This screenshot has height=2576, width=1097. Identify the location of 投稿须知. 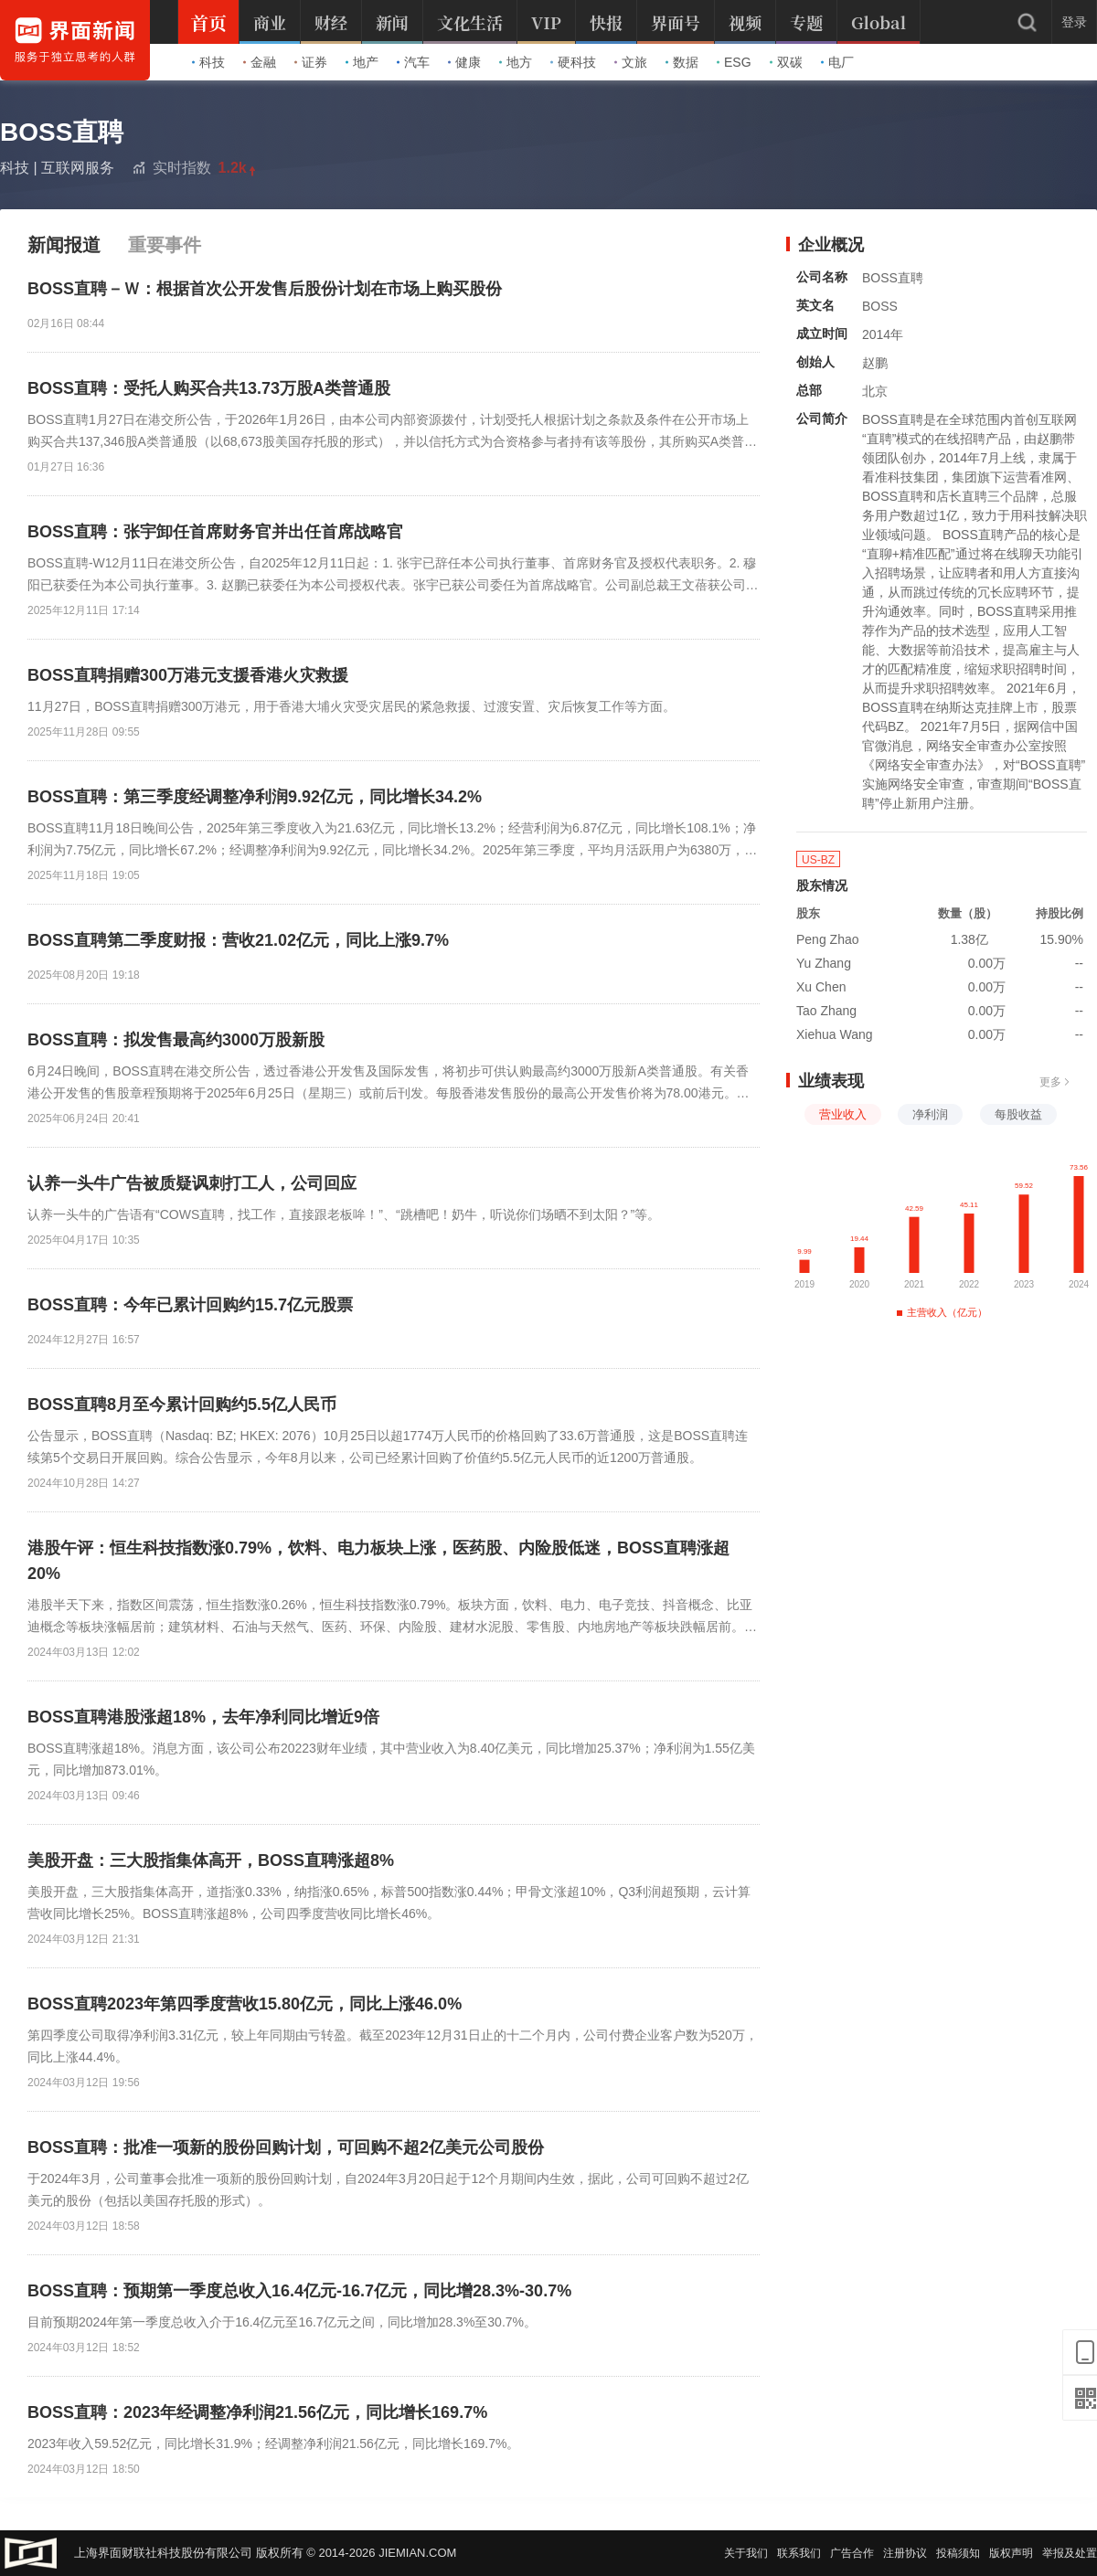
(958, 2553).